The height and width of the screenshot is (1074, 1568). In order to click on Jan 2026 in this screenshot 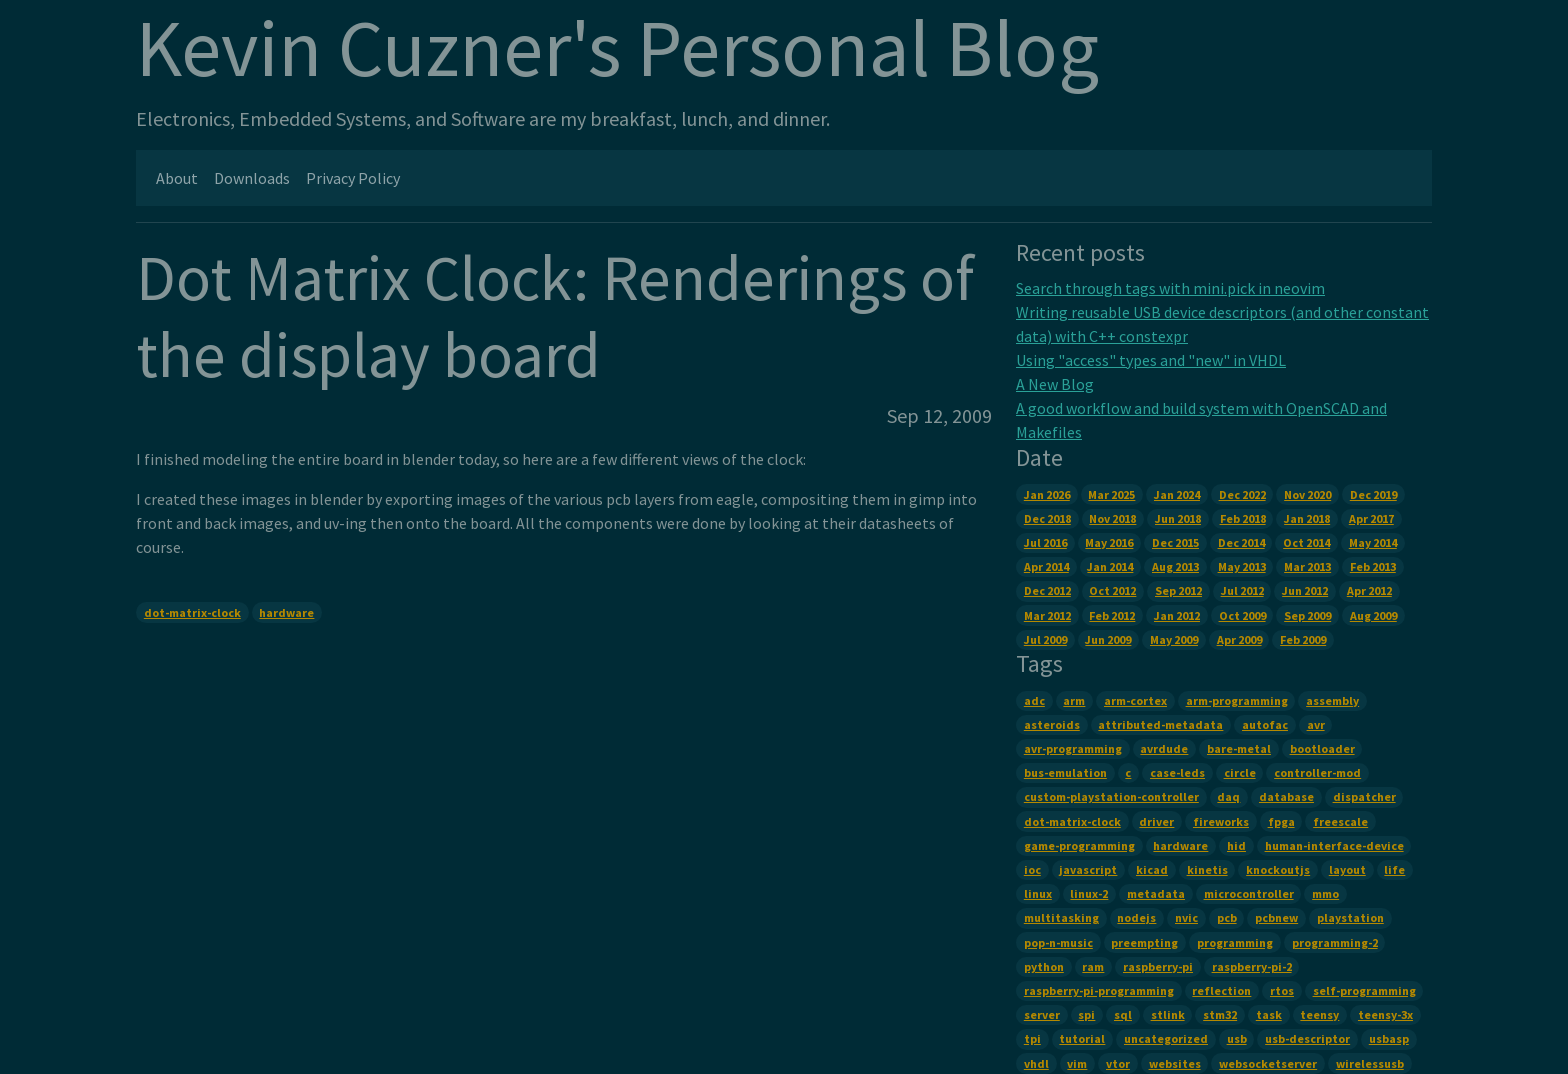, I will do `click(1047, 494)`.